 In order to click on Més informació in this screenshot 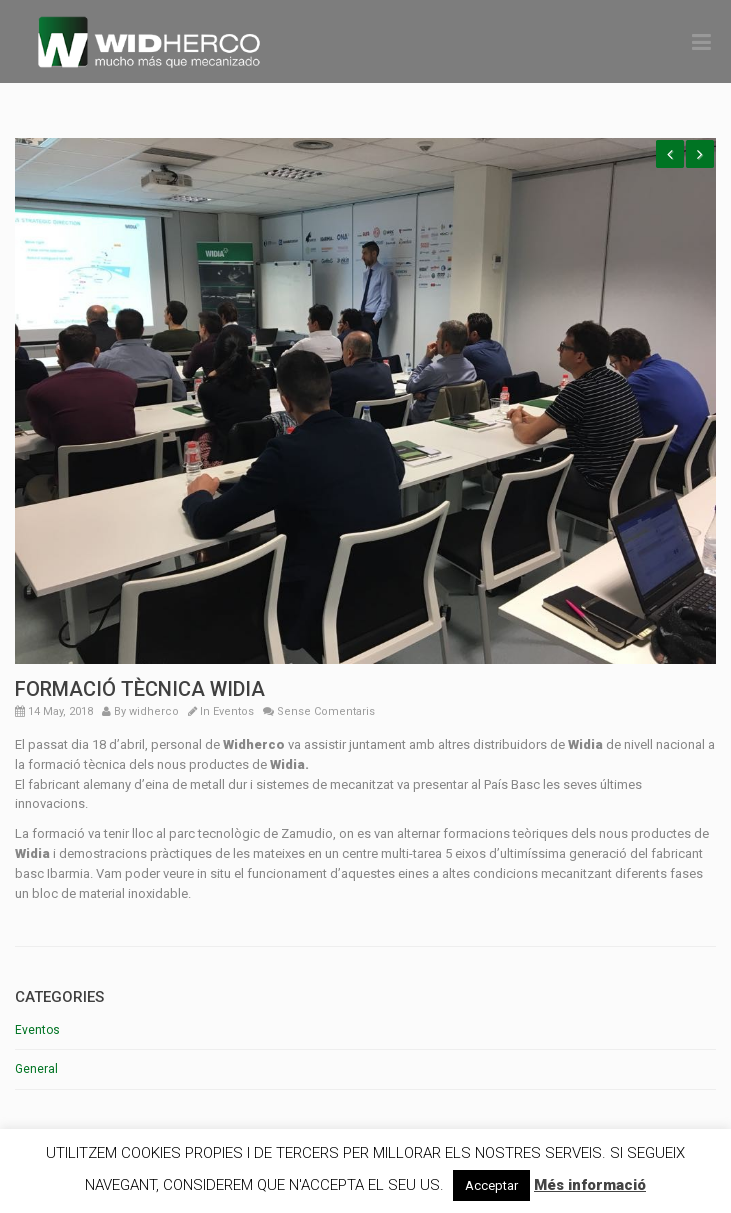, I will do `click(590, 1185)`.